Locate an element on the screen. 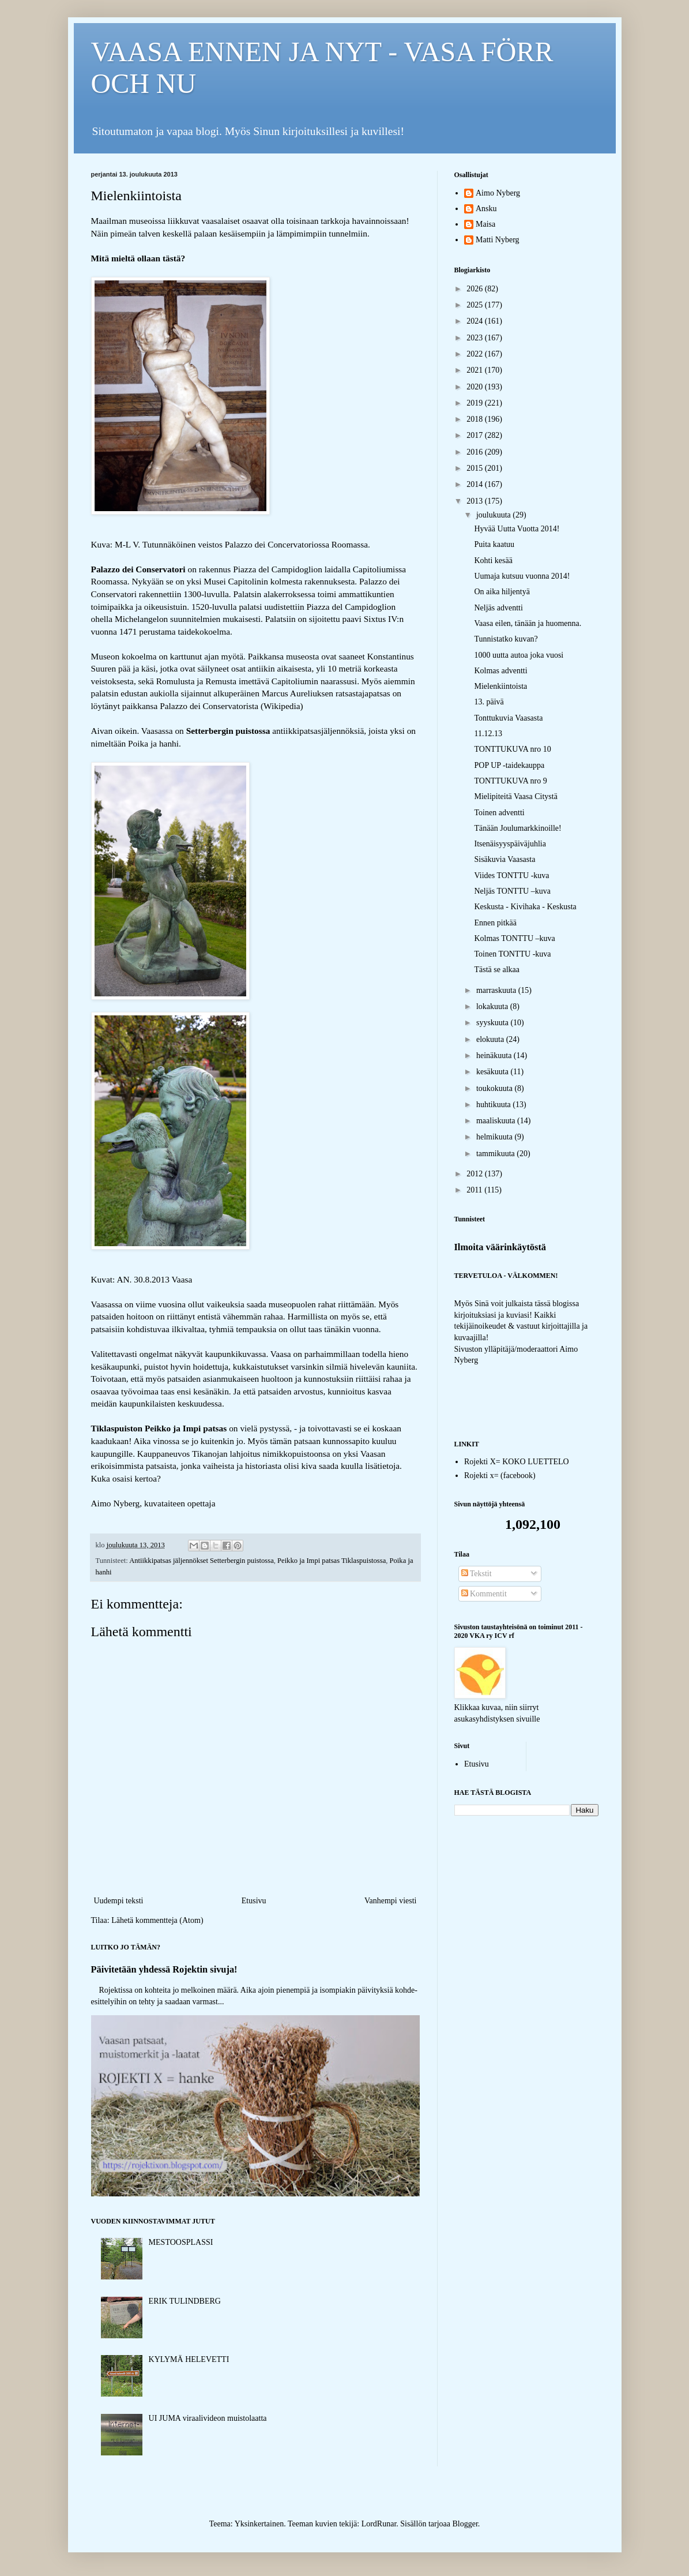  elokuuta is located at coordinates (491, 1039).